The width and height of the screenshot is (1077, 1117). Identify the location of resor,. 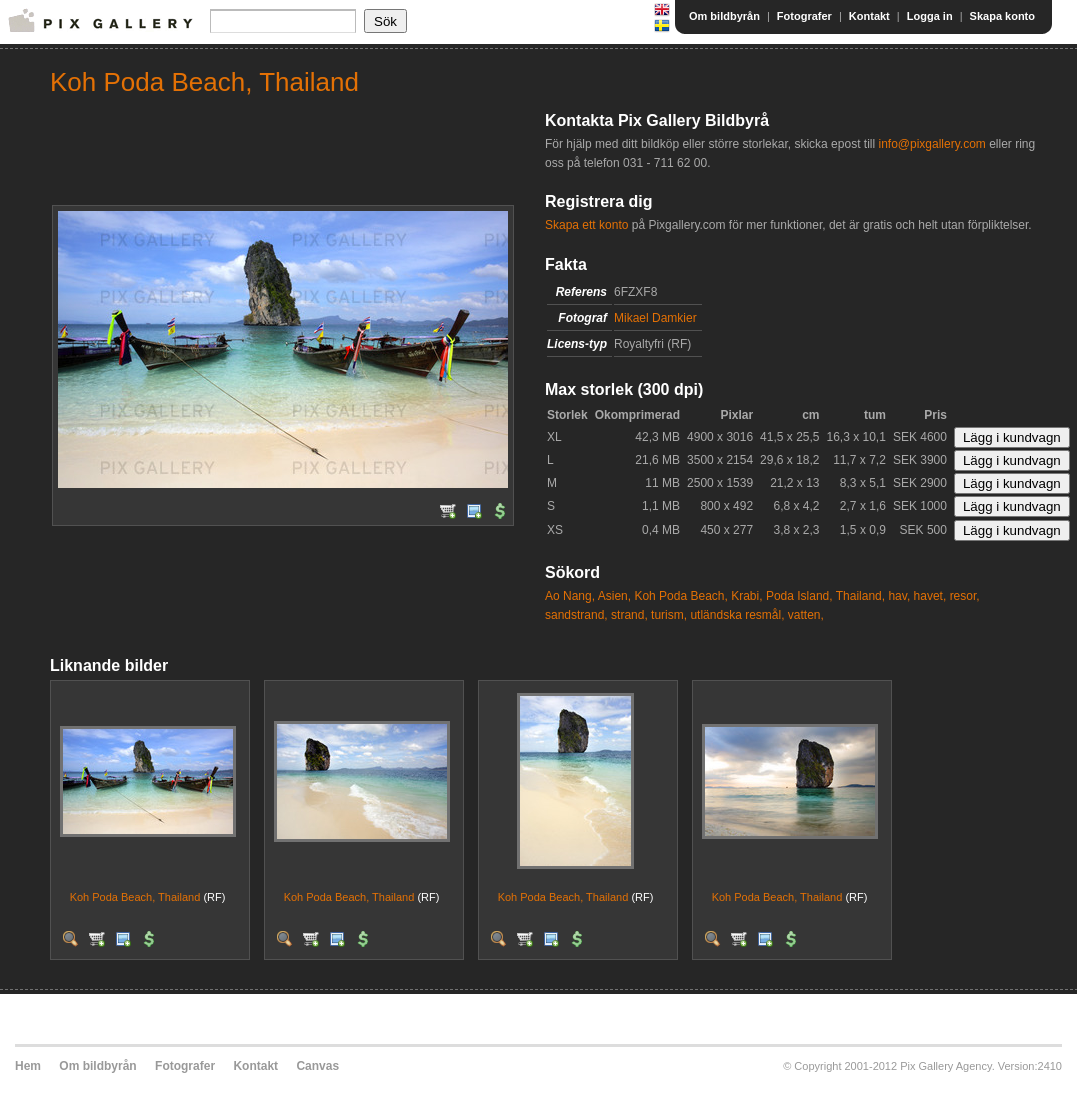
(965, 596).